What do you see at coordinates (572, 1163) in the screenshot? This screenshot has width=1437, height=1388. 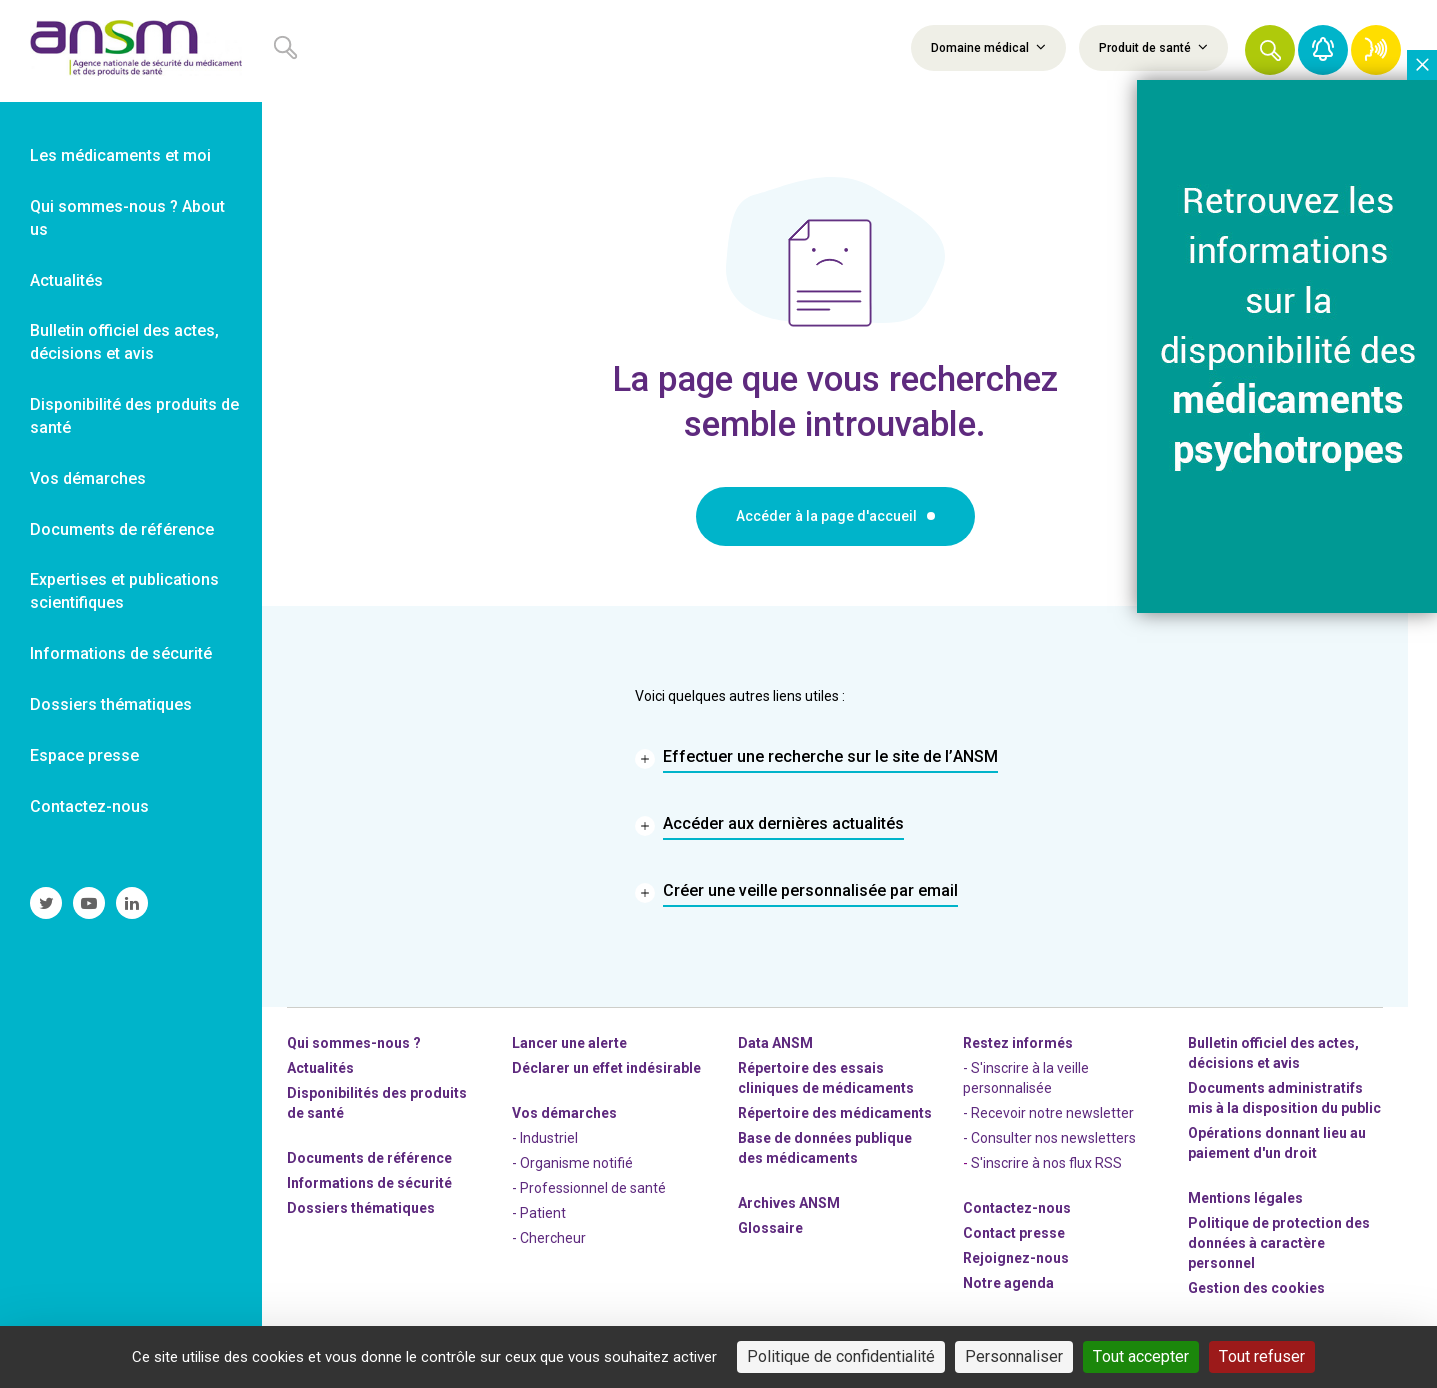 I see `- Organisme notifié` at bounding box center [572, 1163].